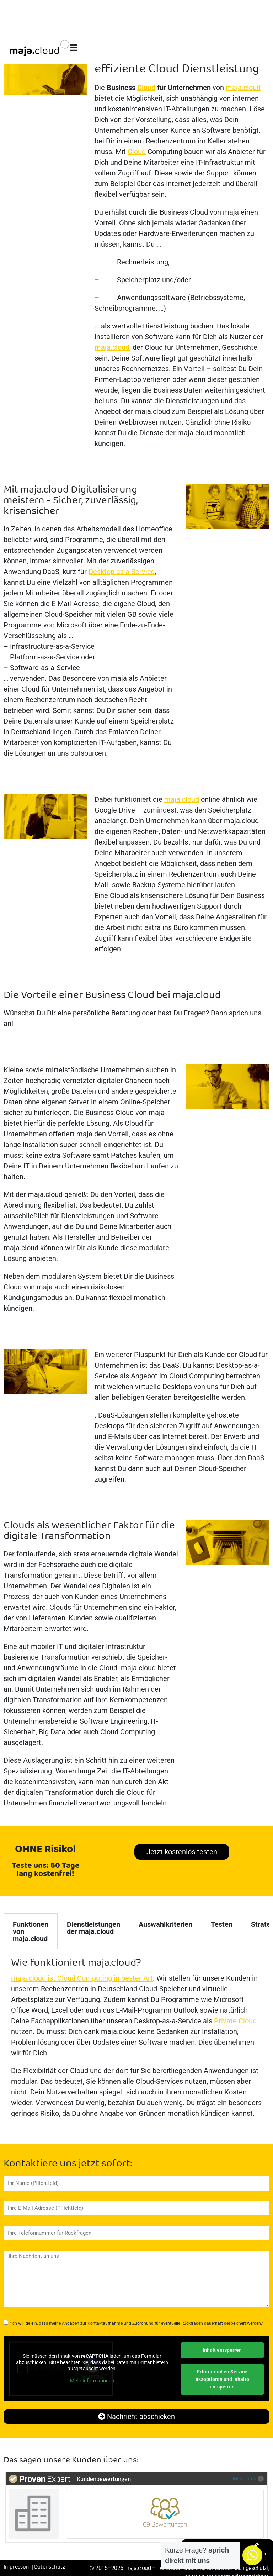  Describe the element at coordinates (136, 2037) in the screenshot. I see `[tabpanel]` at that location.